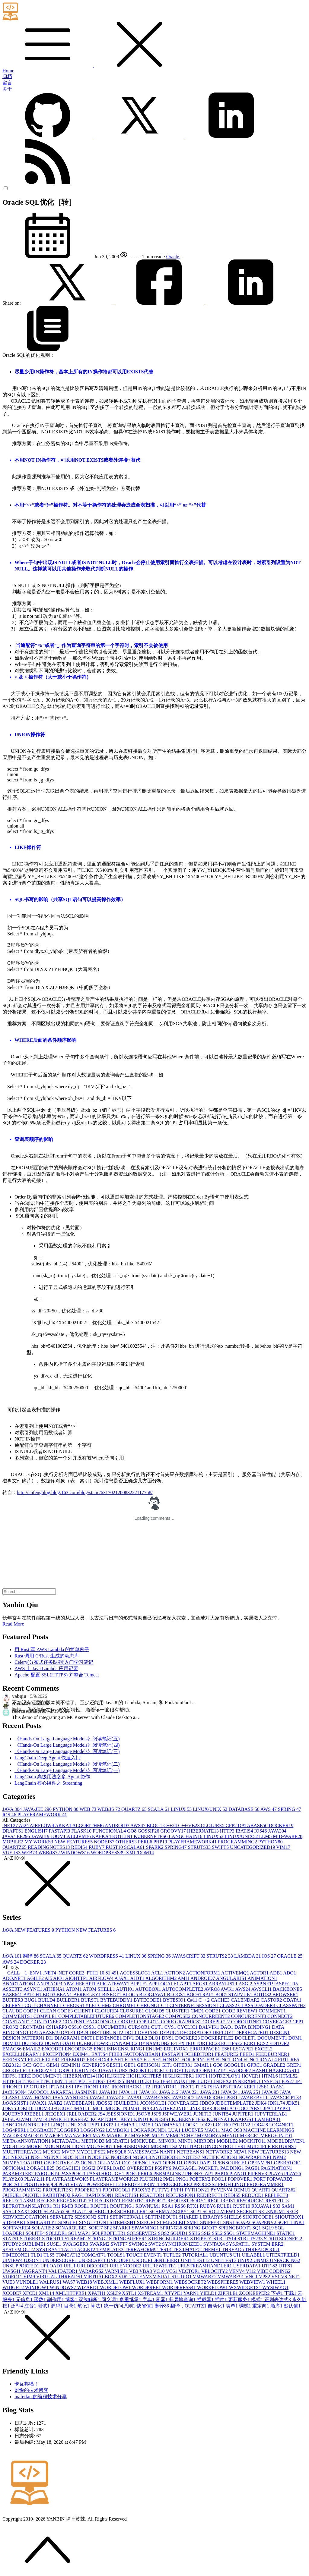 Image resolution: width=309 pixels, height=2576 pixels. I want to click on GREP, so click(293, 2065).